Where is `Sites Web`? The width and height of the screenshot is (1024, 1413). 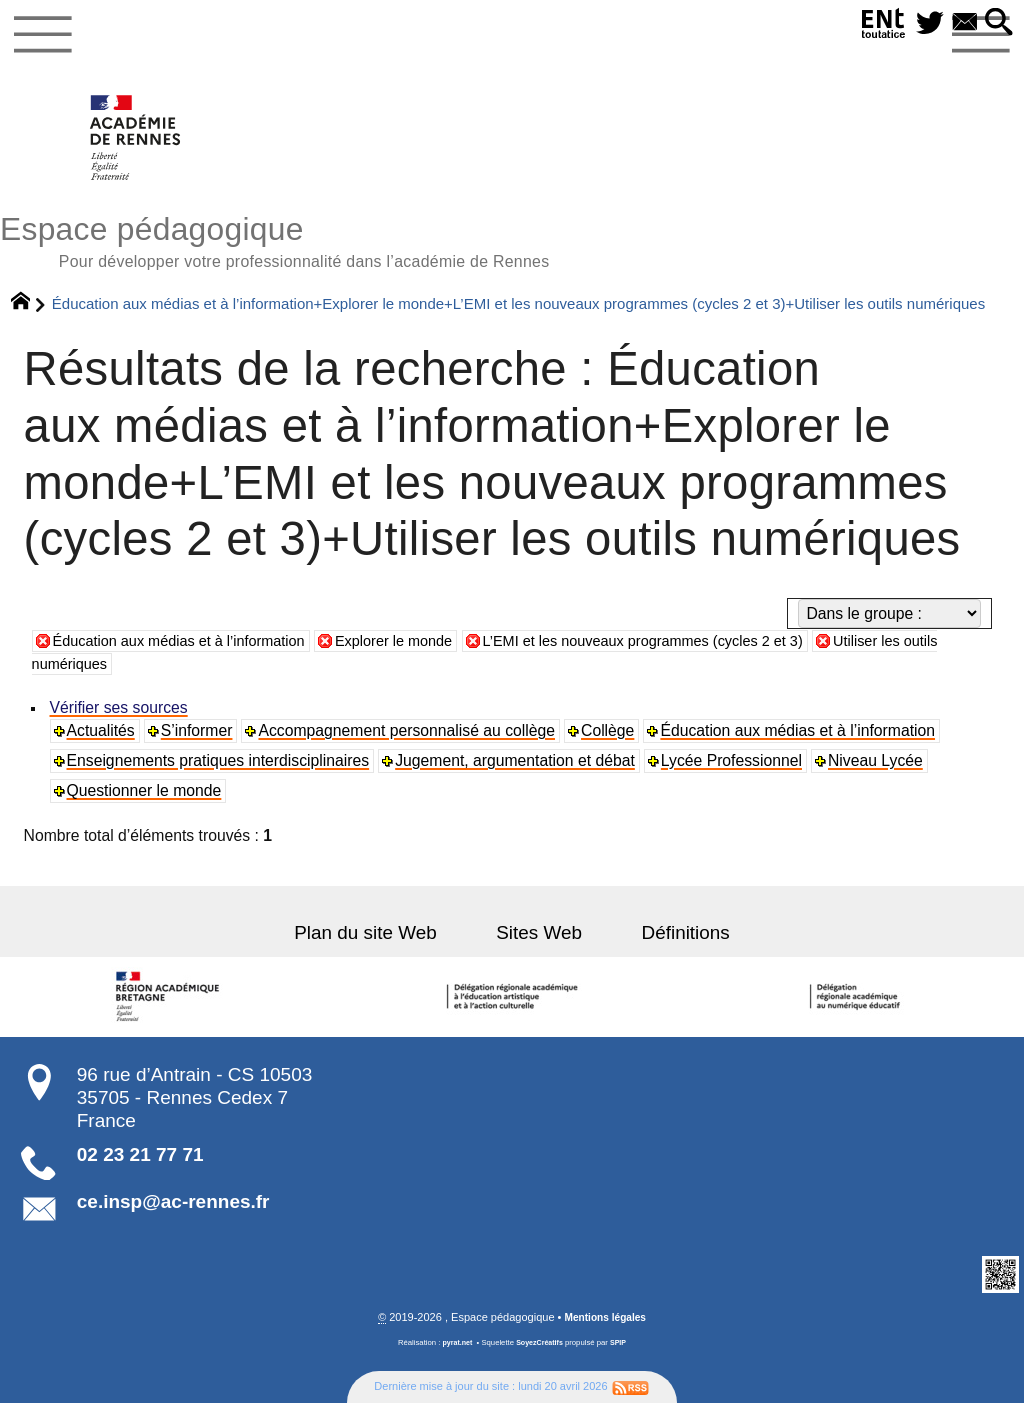 Sites Web is located at coordinates (539, 941).